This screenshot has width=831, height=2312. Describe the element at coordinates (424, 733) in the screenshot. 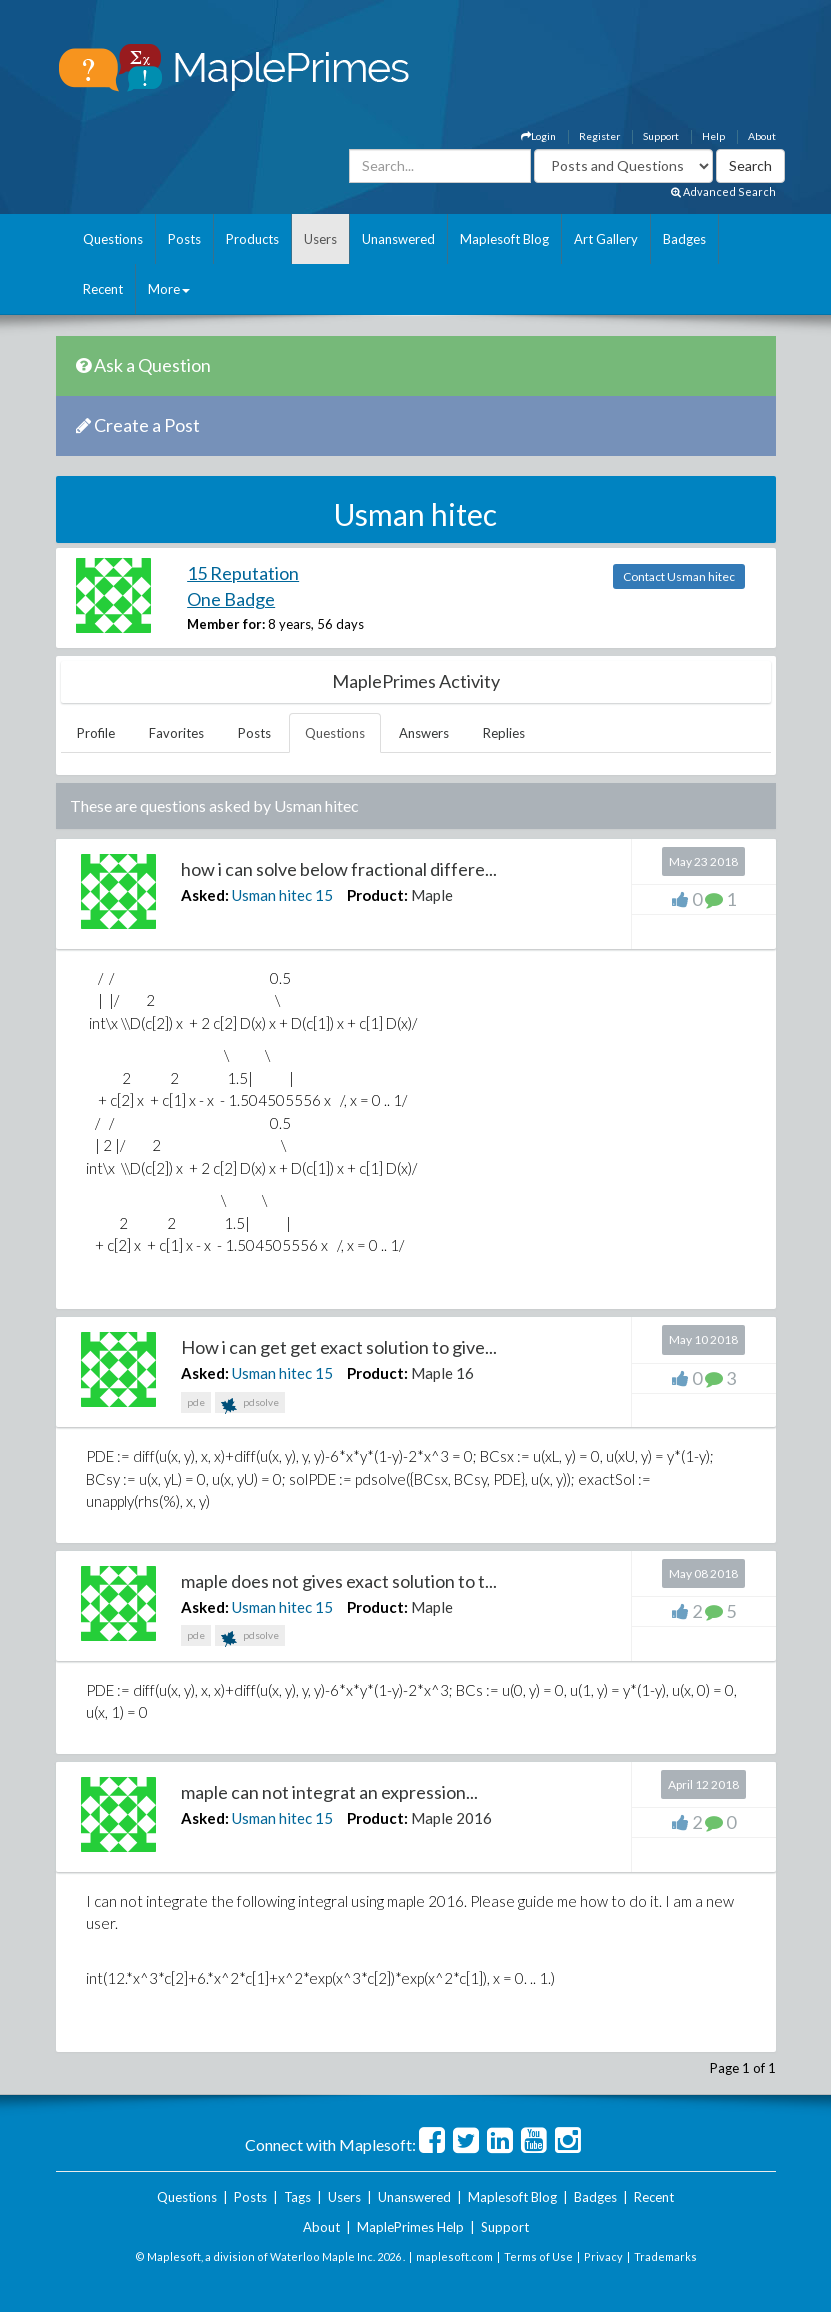

I see `Answers` at that location.